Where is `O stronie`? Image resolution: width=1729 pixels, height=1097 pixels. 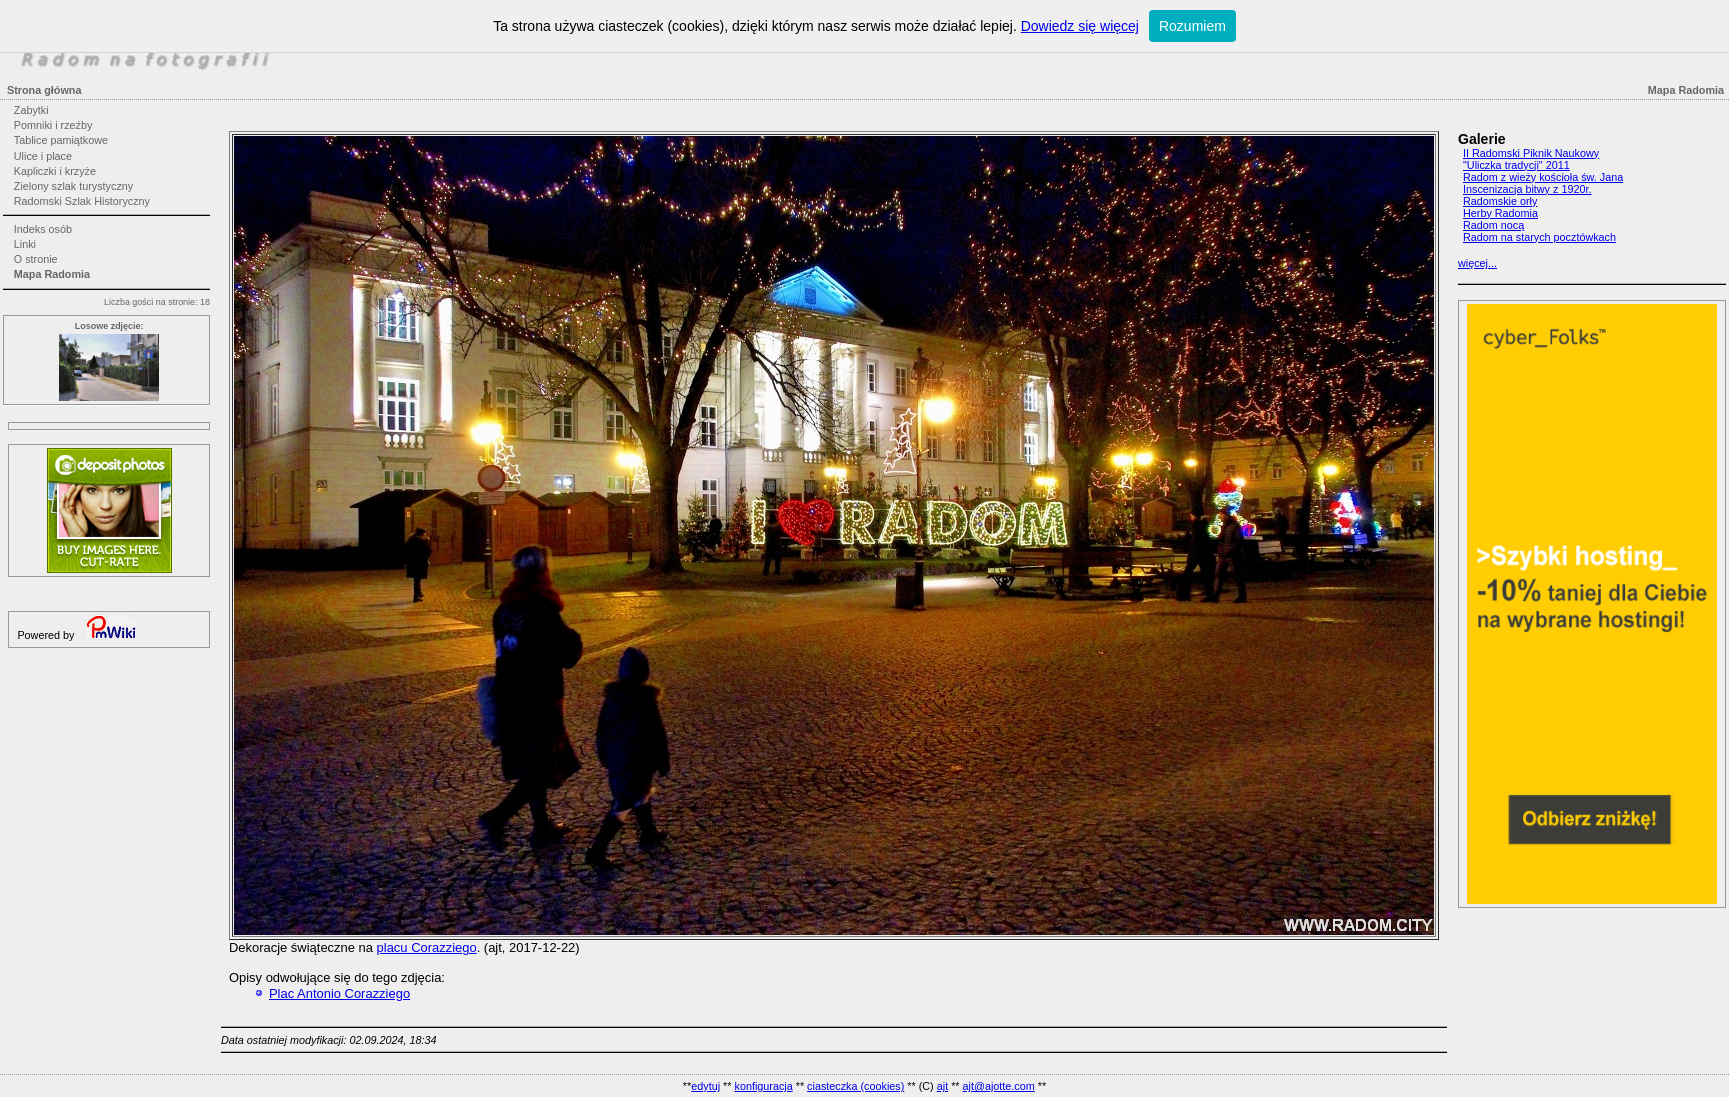
O stronie is located at coordinates (36, 259).